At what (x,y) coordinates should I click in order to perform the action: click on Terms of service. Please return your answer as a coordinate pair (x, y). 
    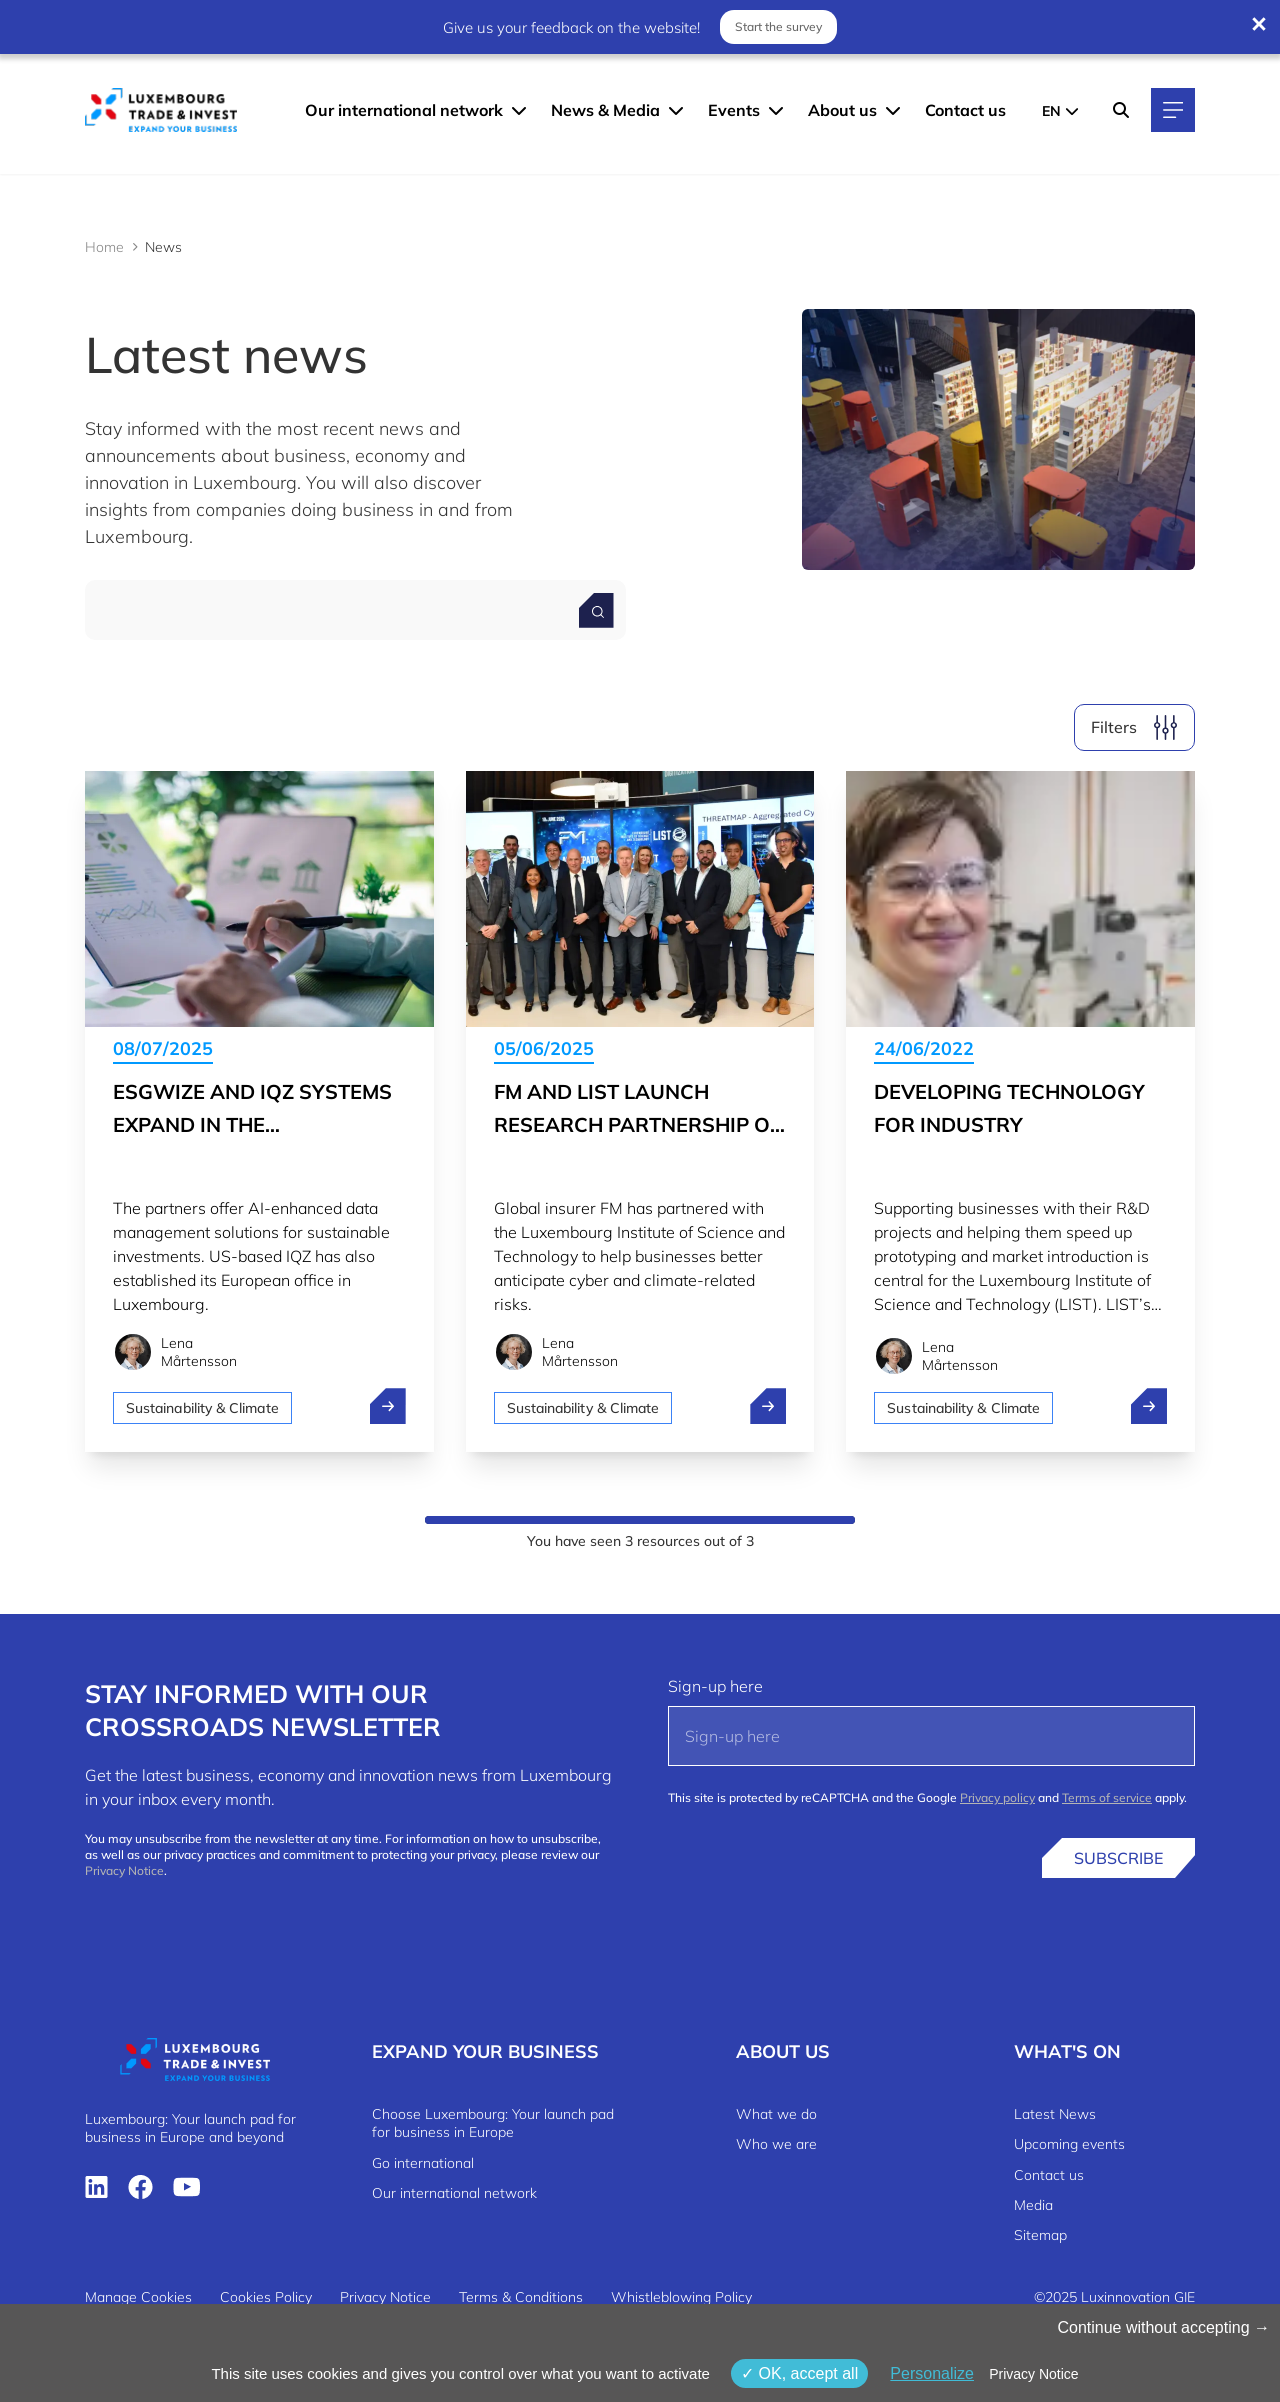
    Looking at the image, I should click on (1107, 1797).